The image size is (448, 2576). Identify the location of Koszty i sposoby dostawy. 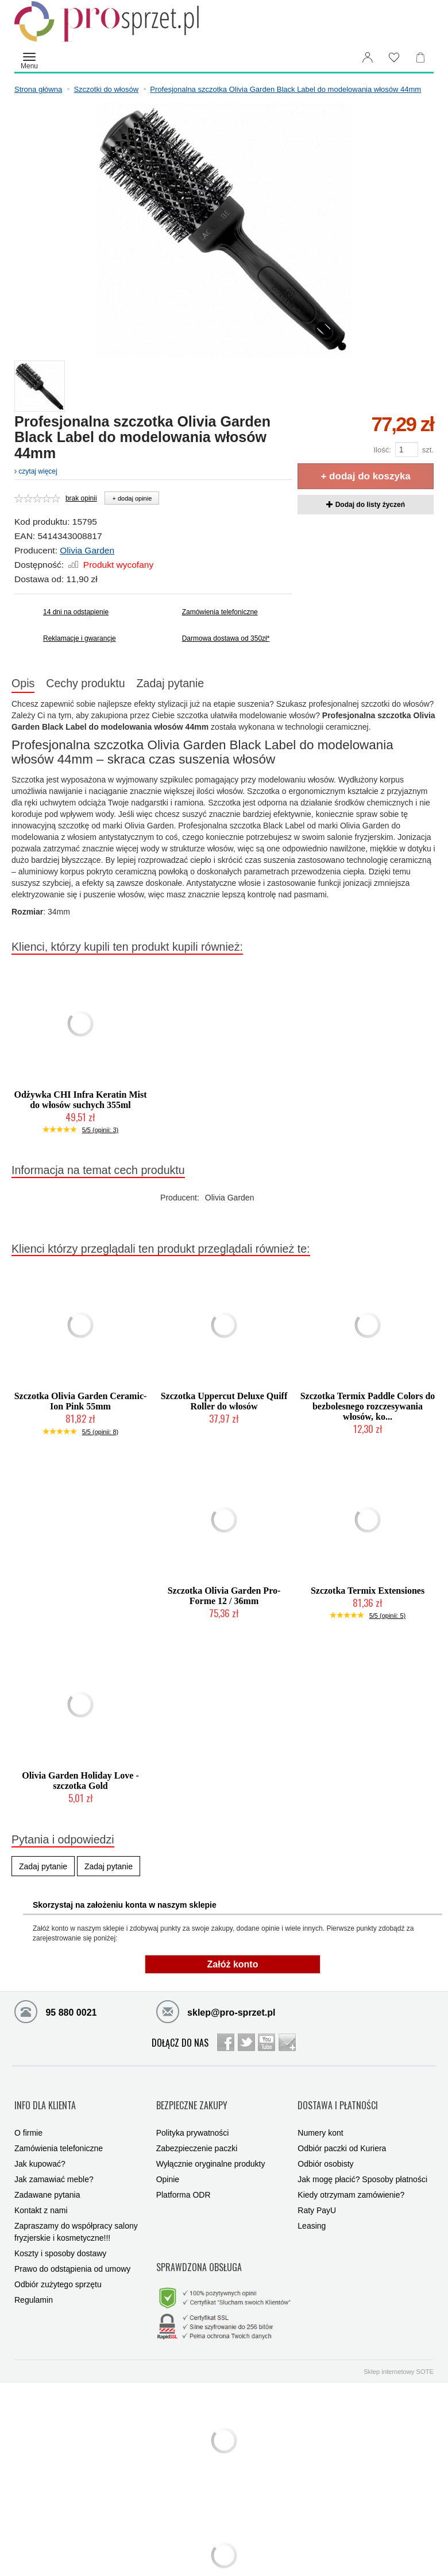
(60, 2236).